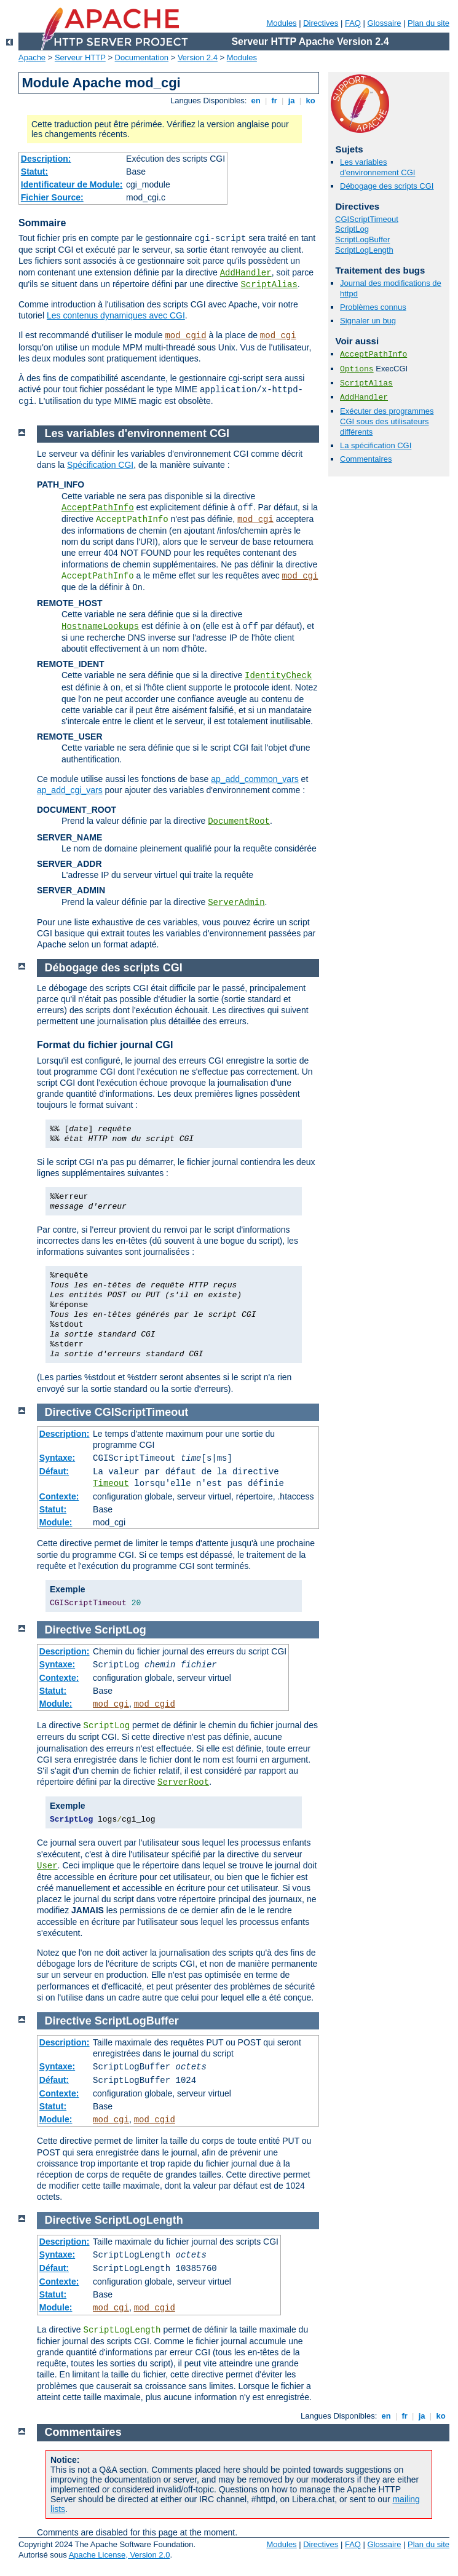  I want to click on FAQ, so click(353, 23).